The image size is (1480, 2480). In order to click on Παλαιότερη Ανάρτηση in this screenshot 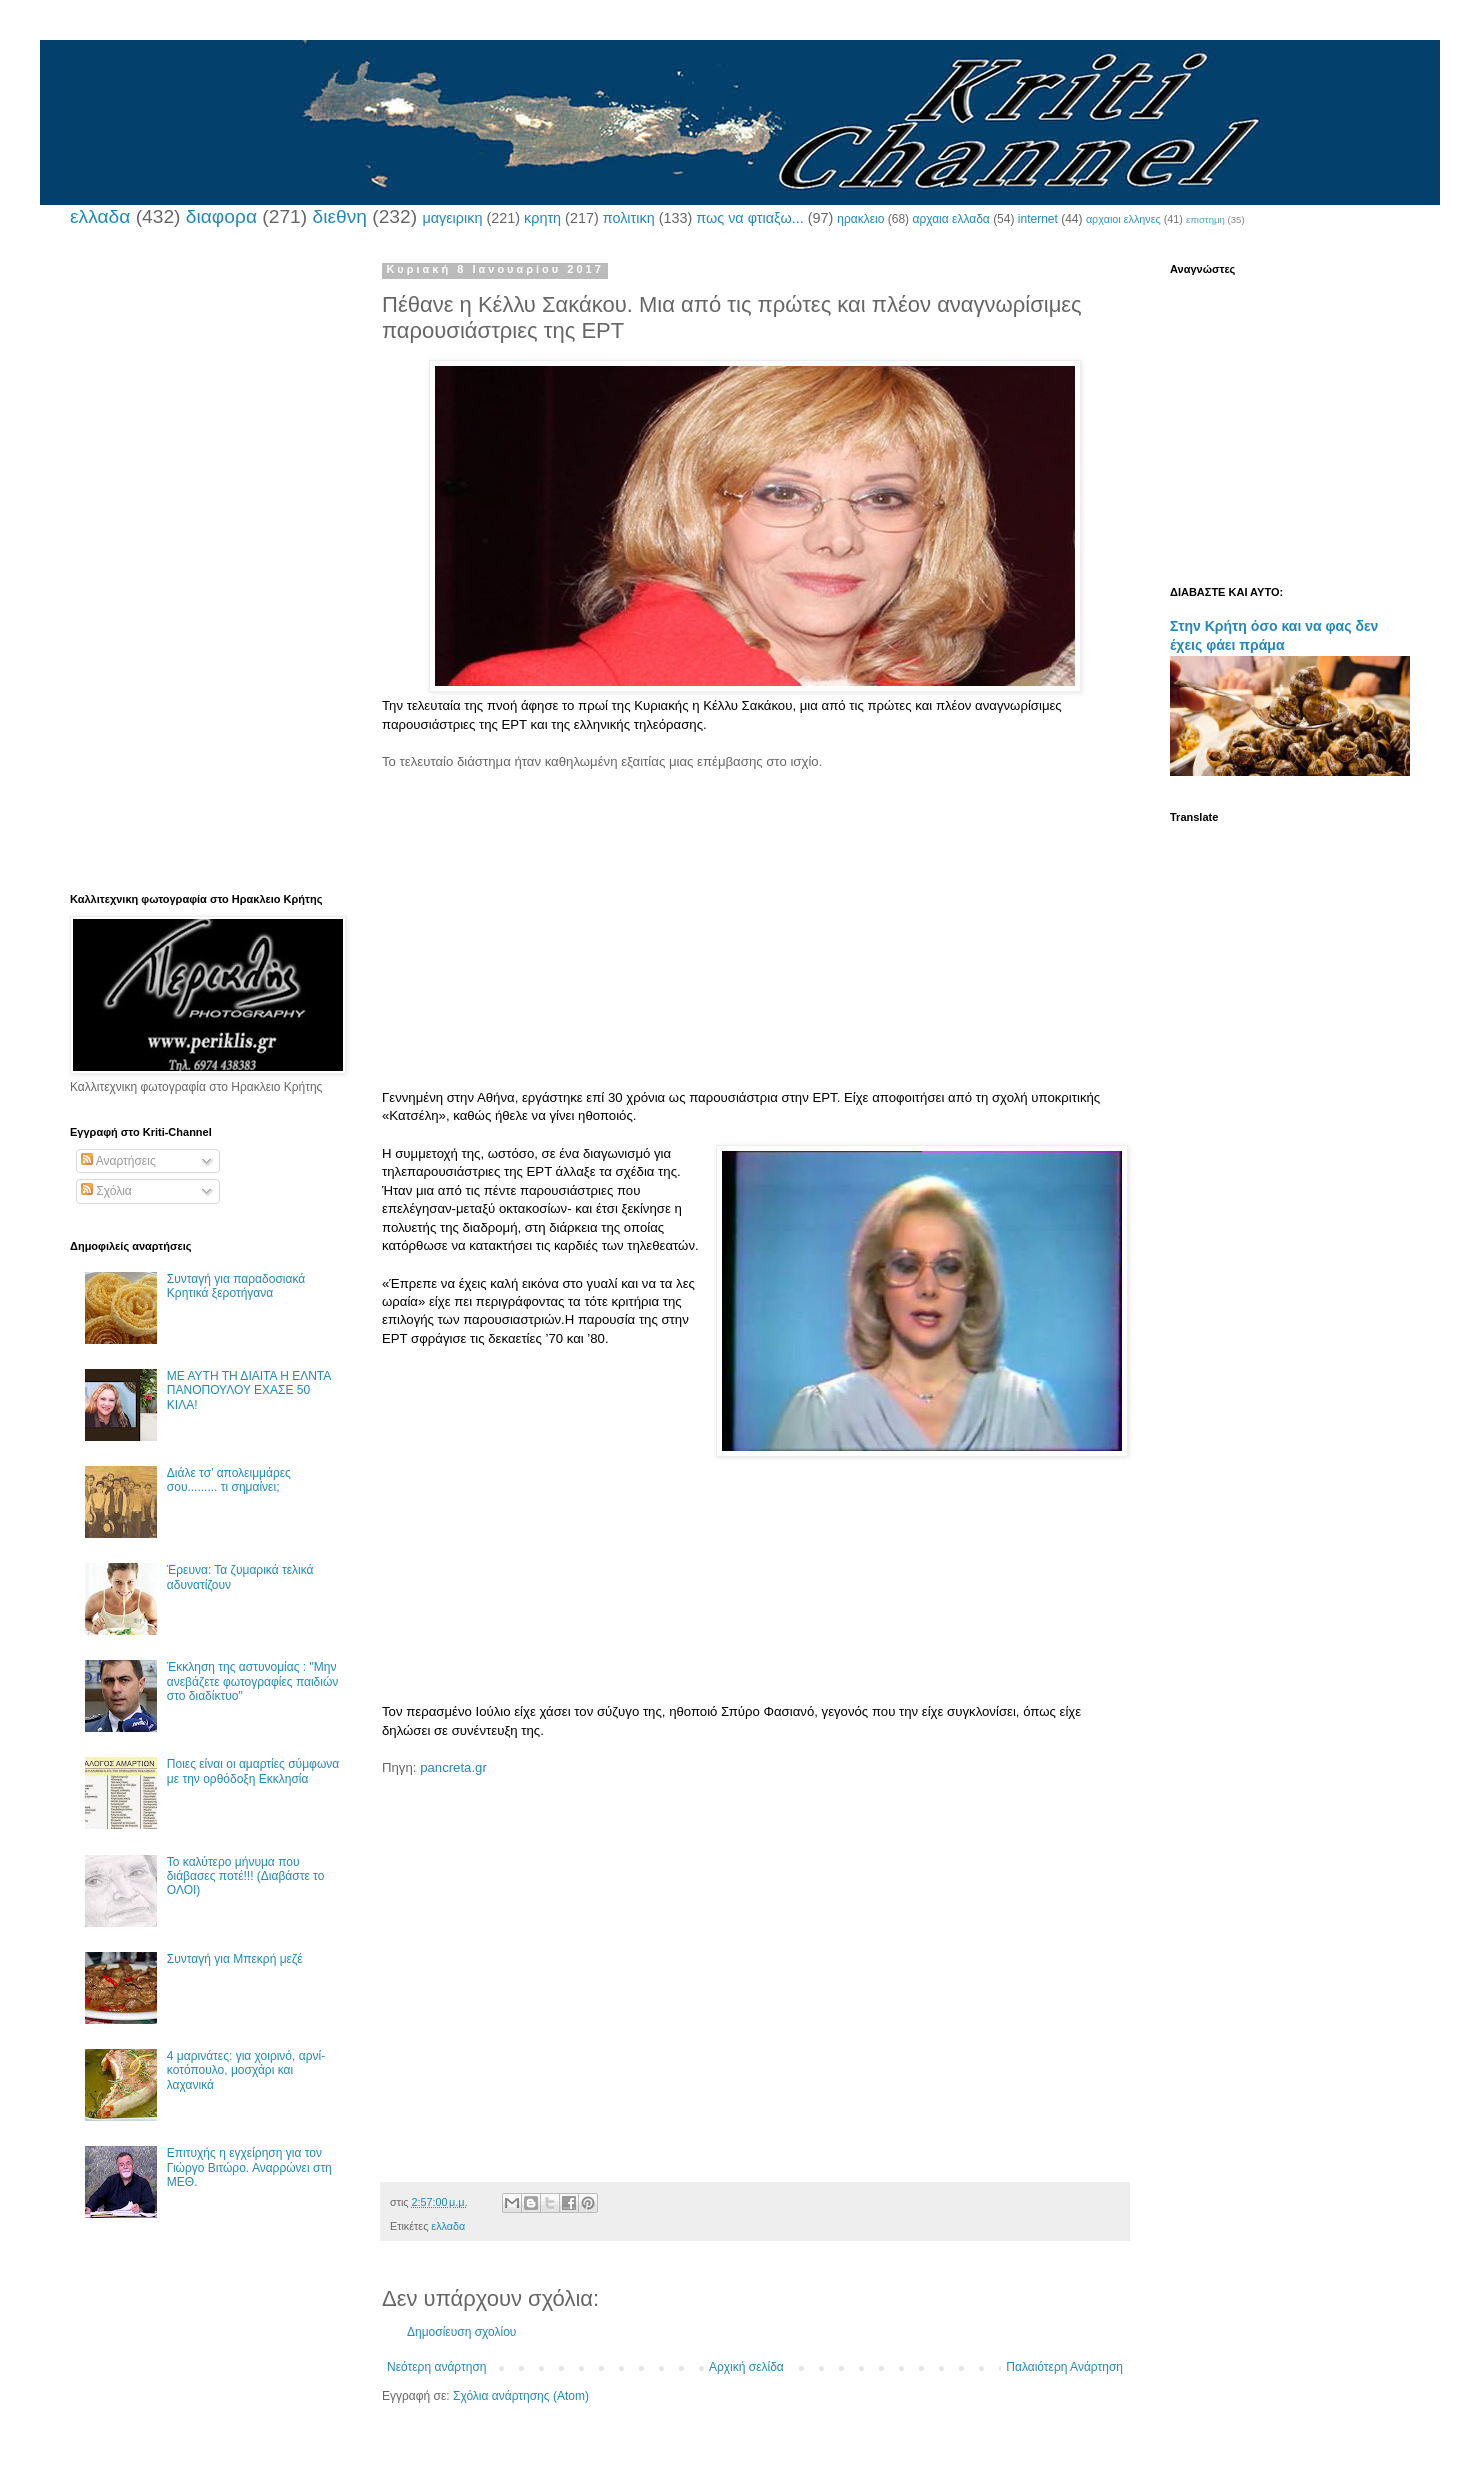, I will do `click(1064, 2367)`.